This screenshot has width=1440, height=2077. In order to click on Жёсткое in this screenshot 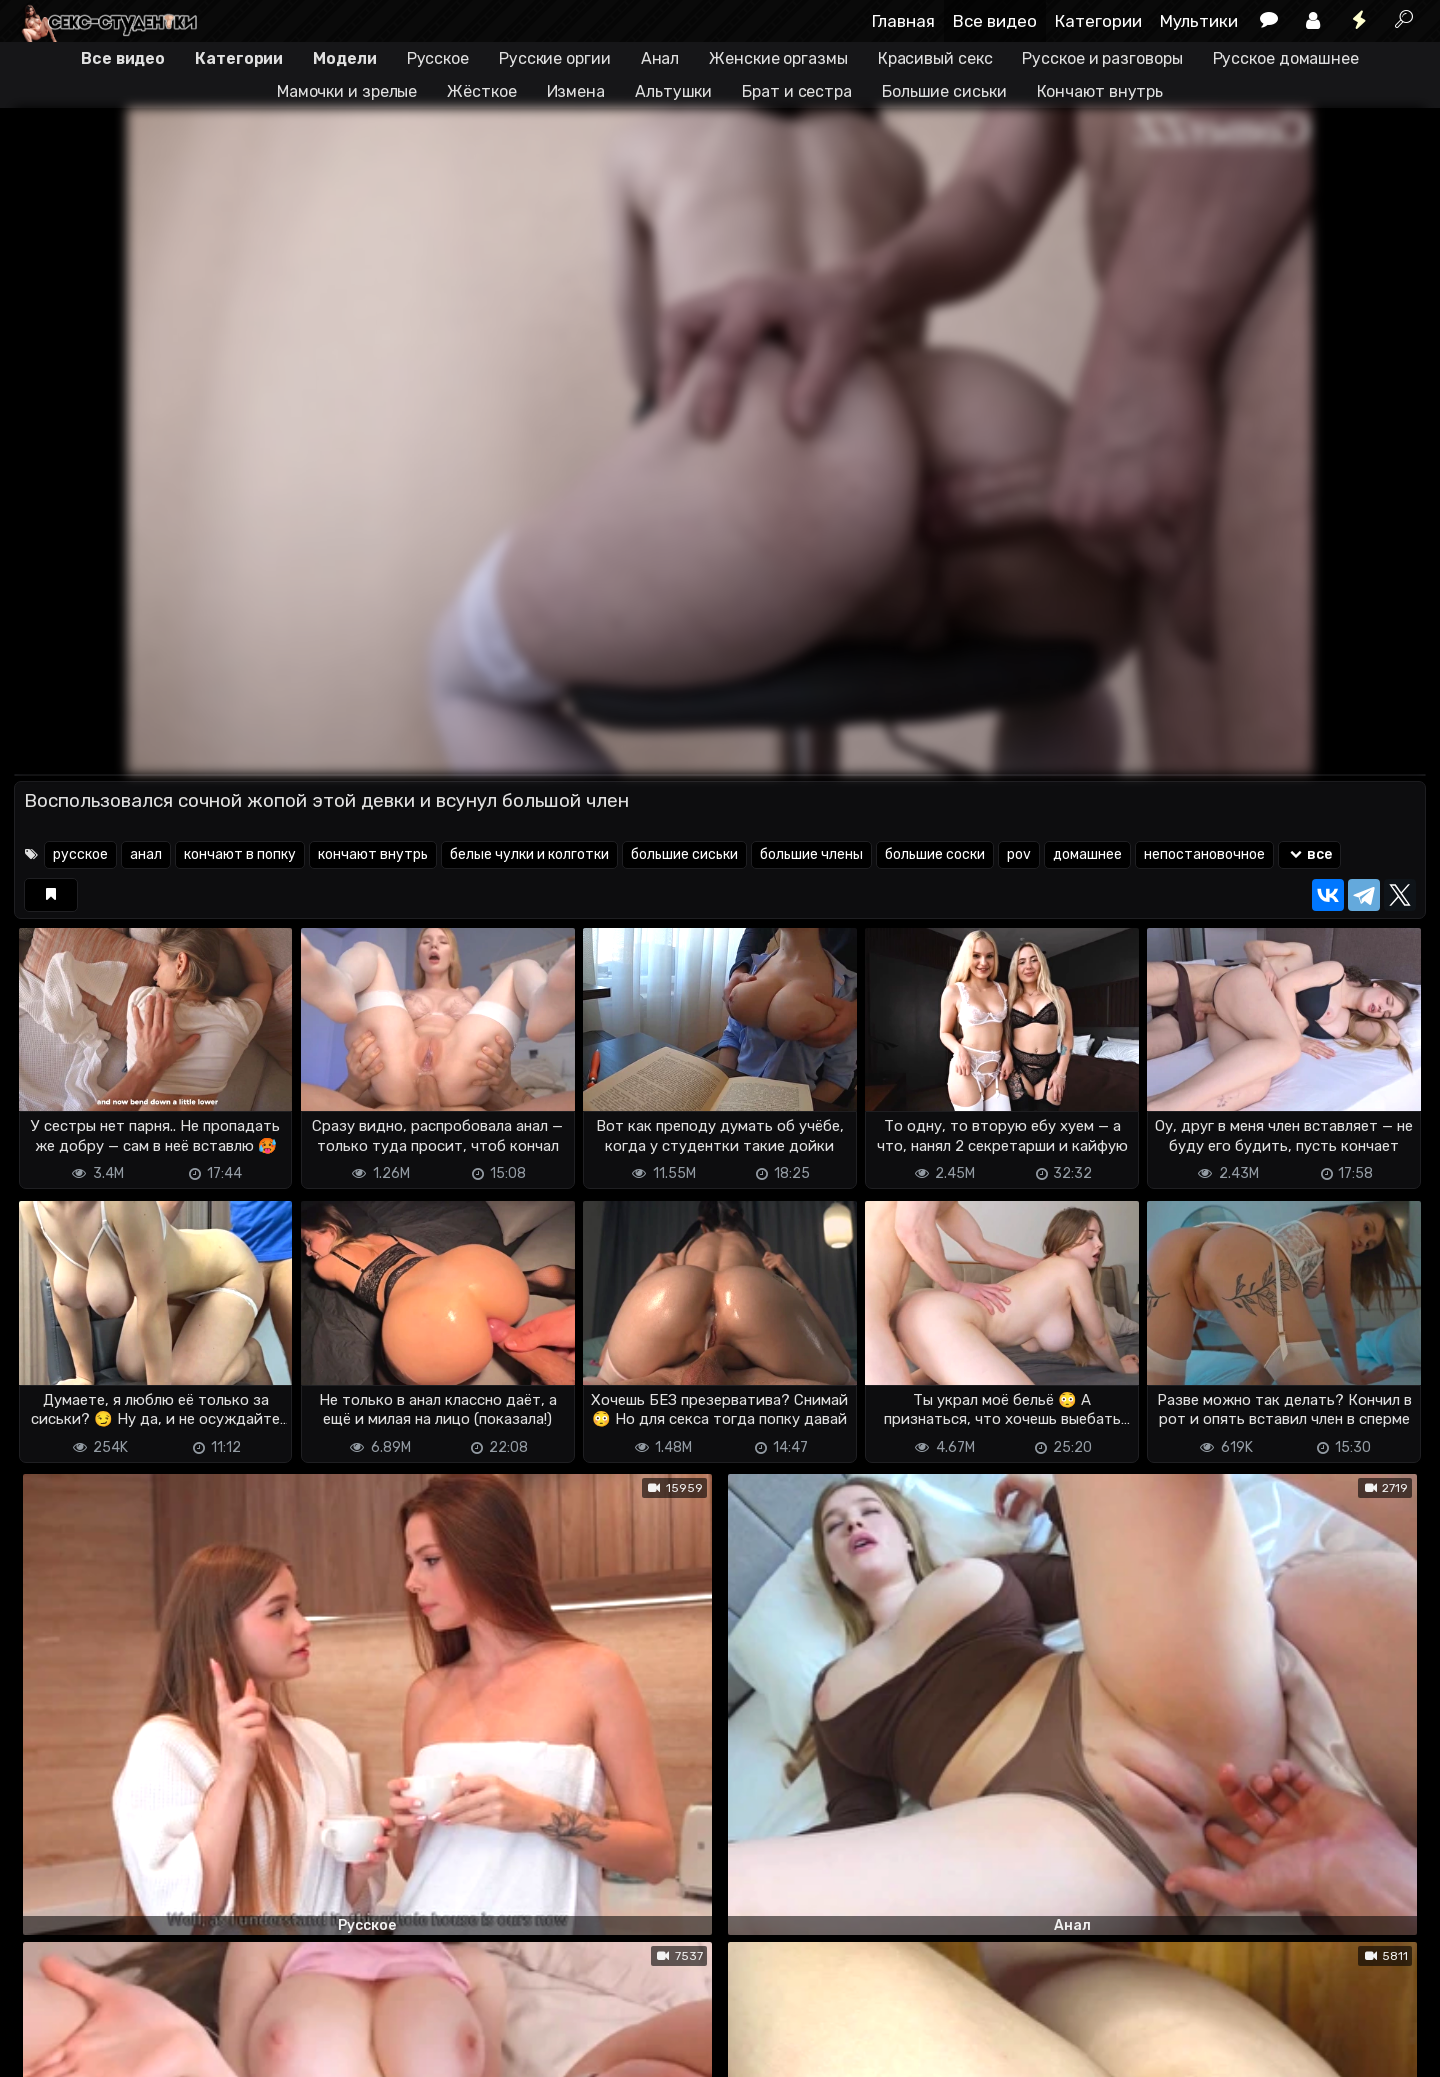, I will do `click(481, 91)`.